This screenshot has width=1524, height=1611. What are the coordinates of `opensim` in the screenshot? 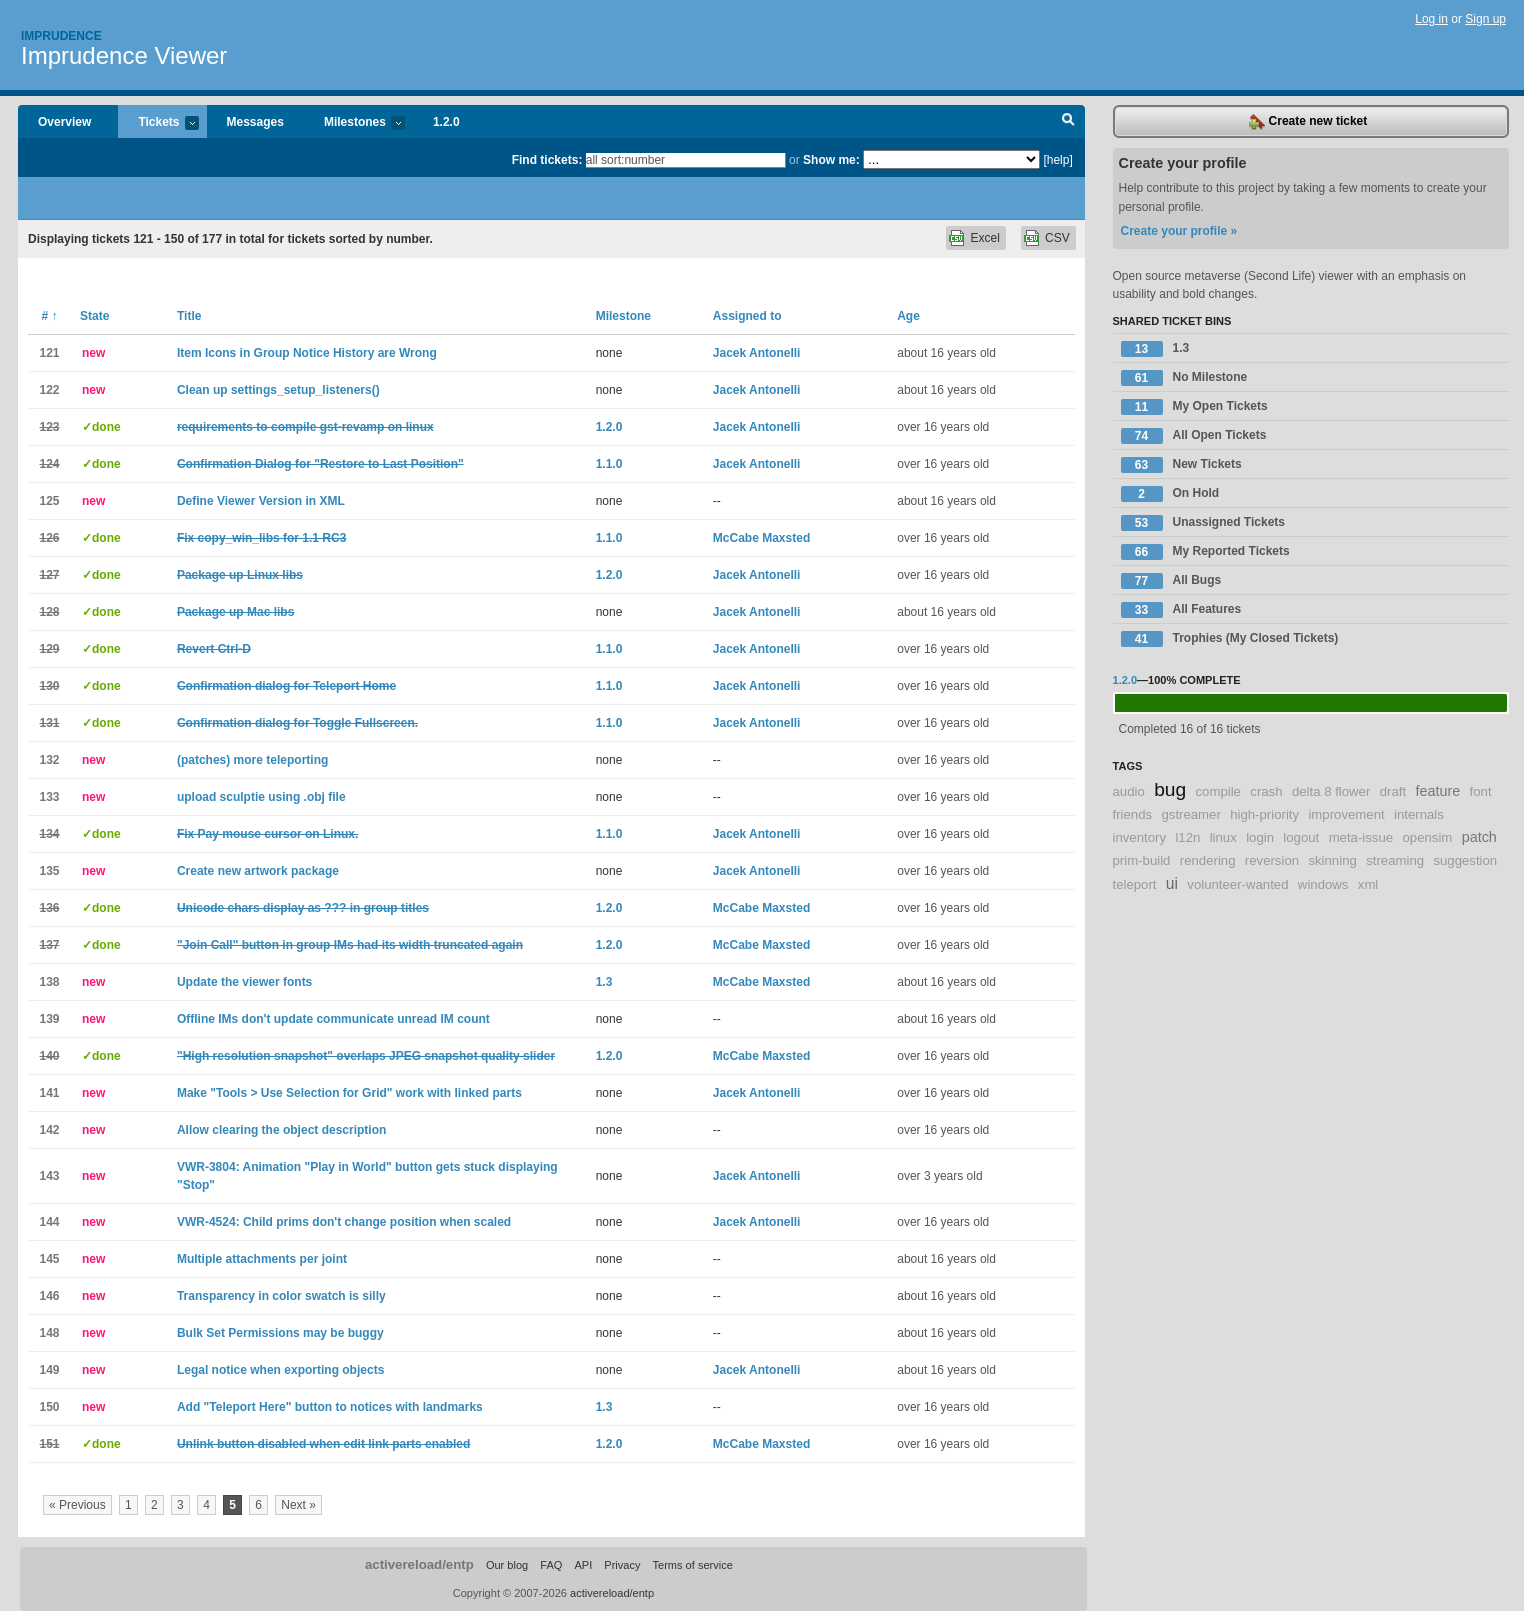 It's located at (1427, 837).